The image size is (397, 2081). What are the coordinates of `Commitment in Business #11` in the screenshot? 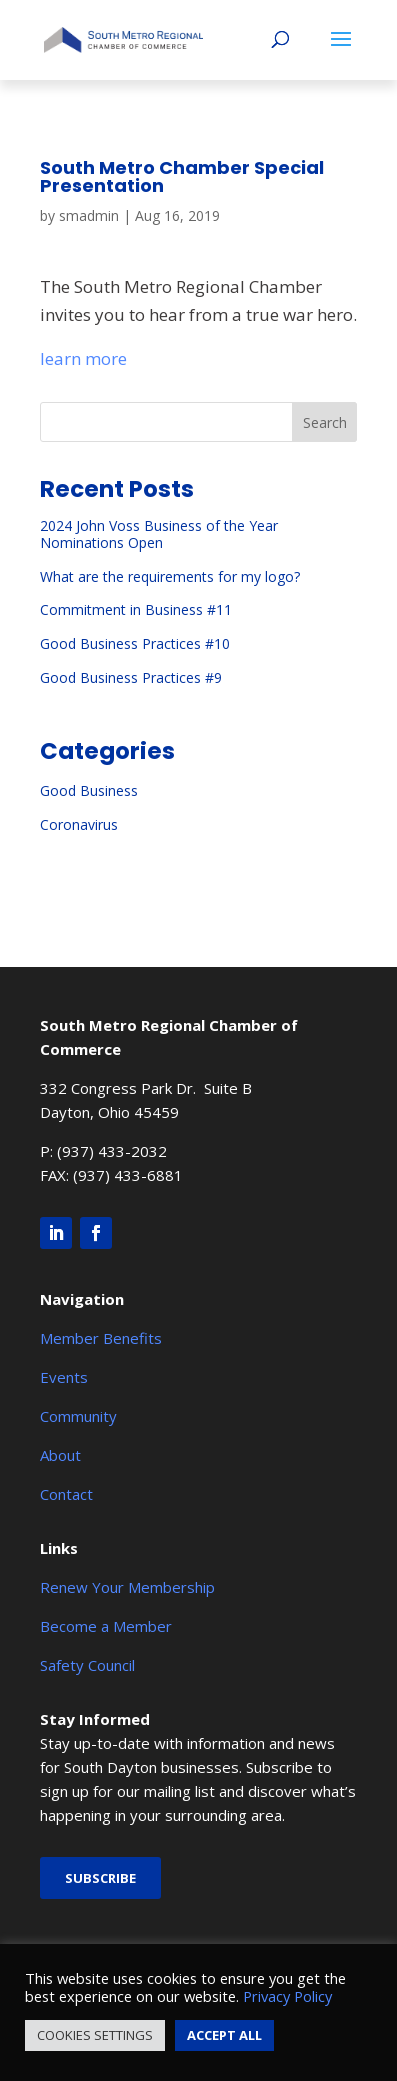 It's located at (136, 609).